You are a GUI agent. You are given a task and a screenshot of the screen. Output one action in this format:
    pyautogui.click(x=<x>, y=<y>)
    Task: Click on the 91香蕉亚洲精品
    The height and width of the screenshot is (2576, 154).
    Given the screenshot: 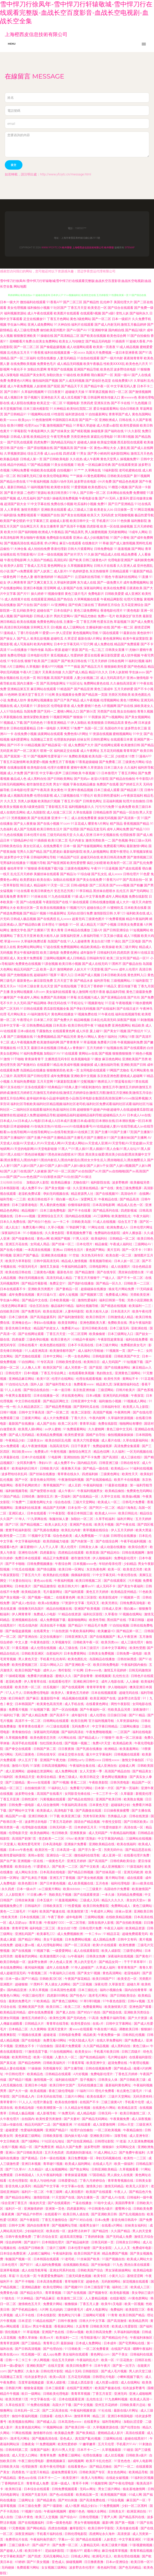 What is the action you would take?
    pyautogui.click(x=55, y=723)
    